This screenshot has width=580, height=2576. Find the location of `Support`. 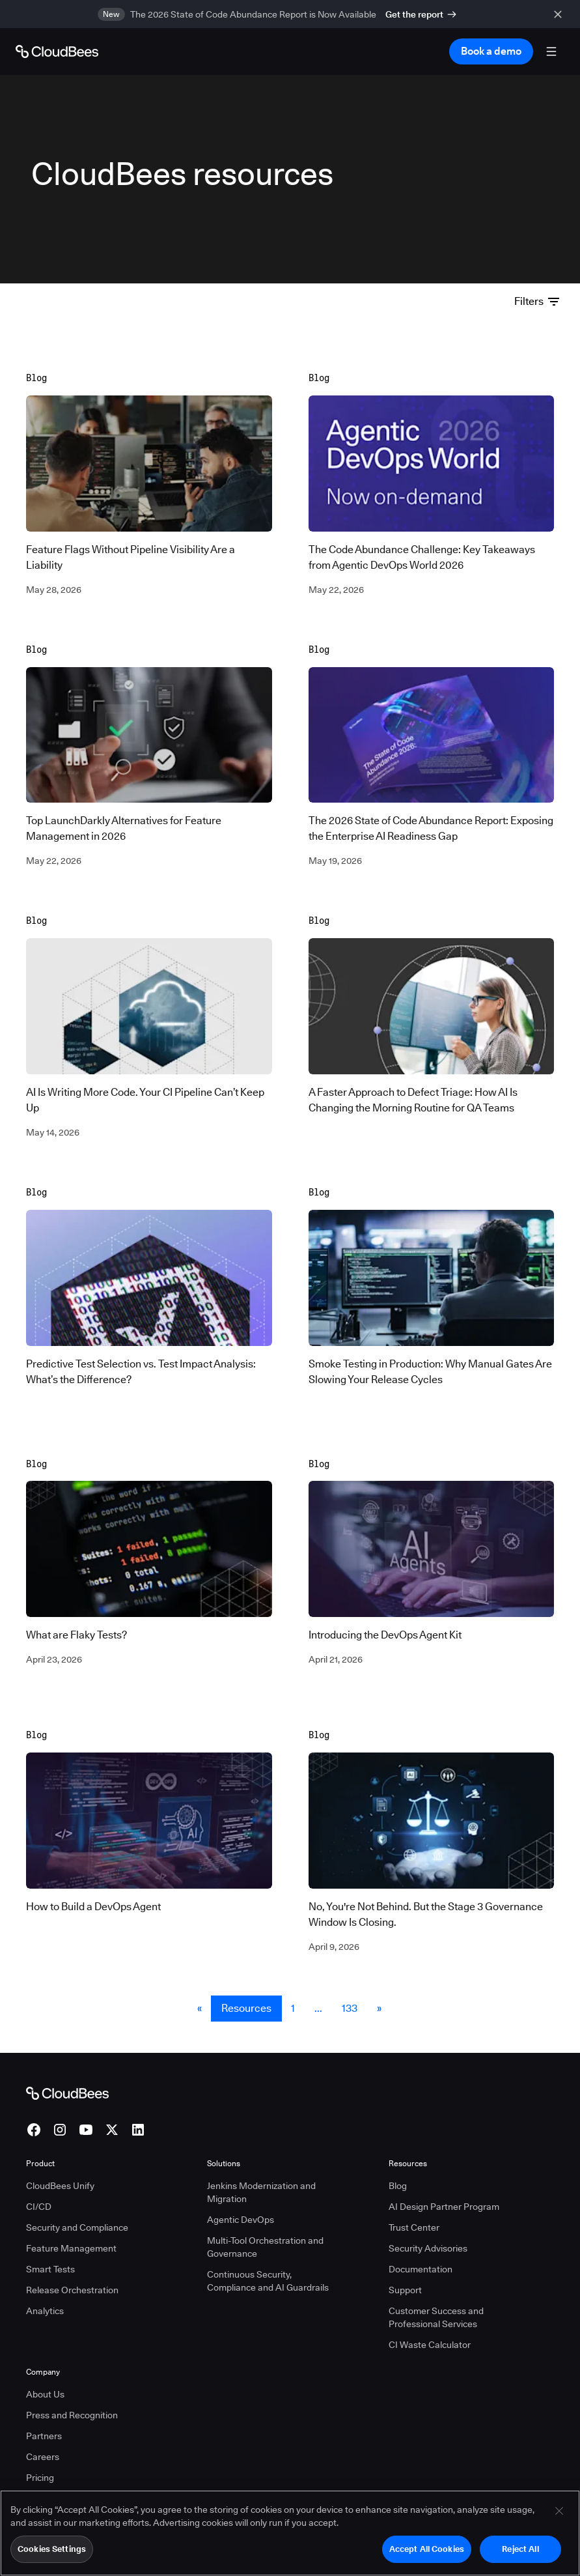

Support is located at coordinates (405, 2290).